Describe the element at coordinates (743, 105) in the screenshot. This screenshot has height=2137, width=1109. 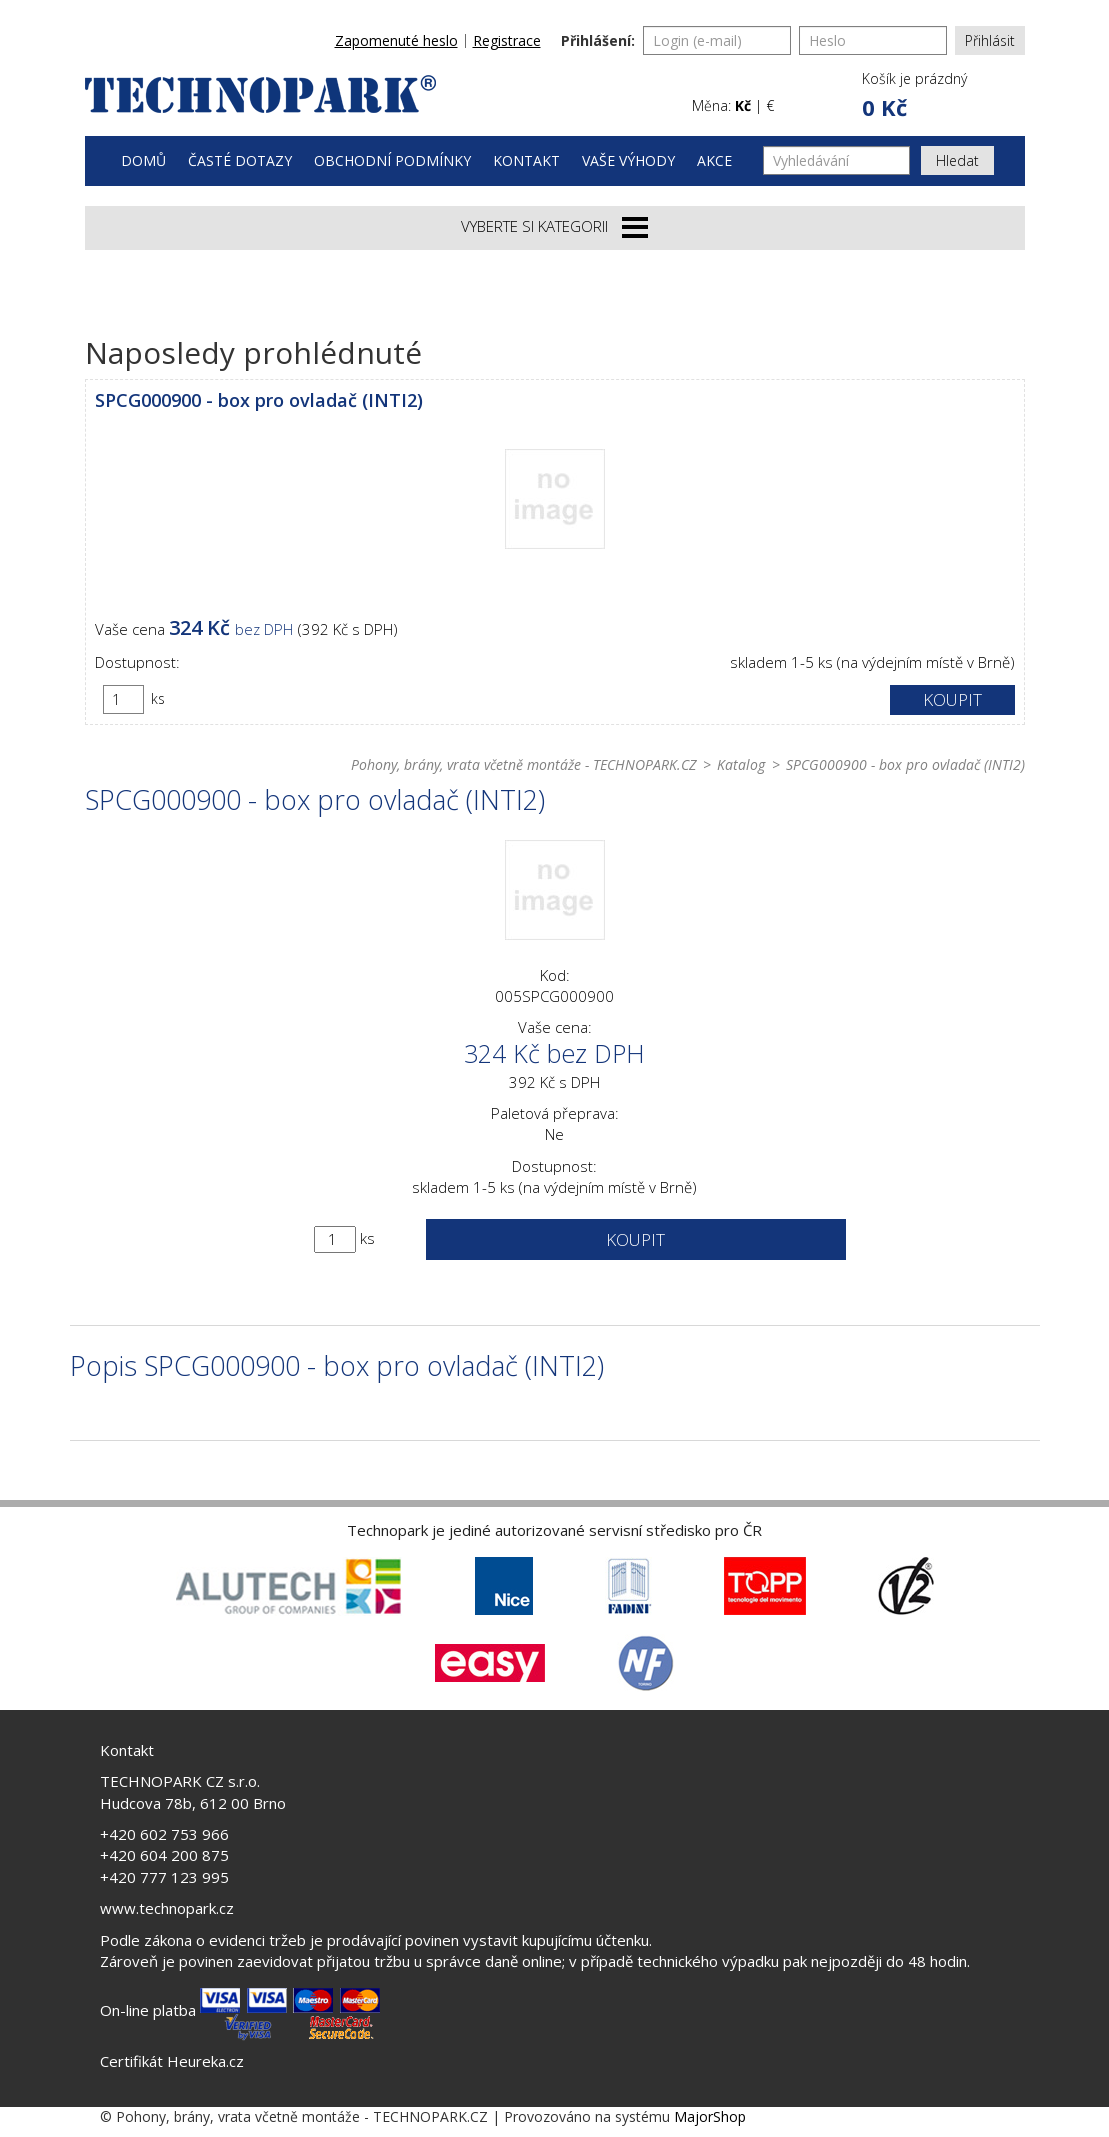
I see `Kč` at that location.